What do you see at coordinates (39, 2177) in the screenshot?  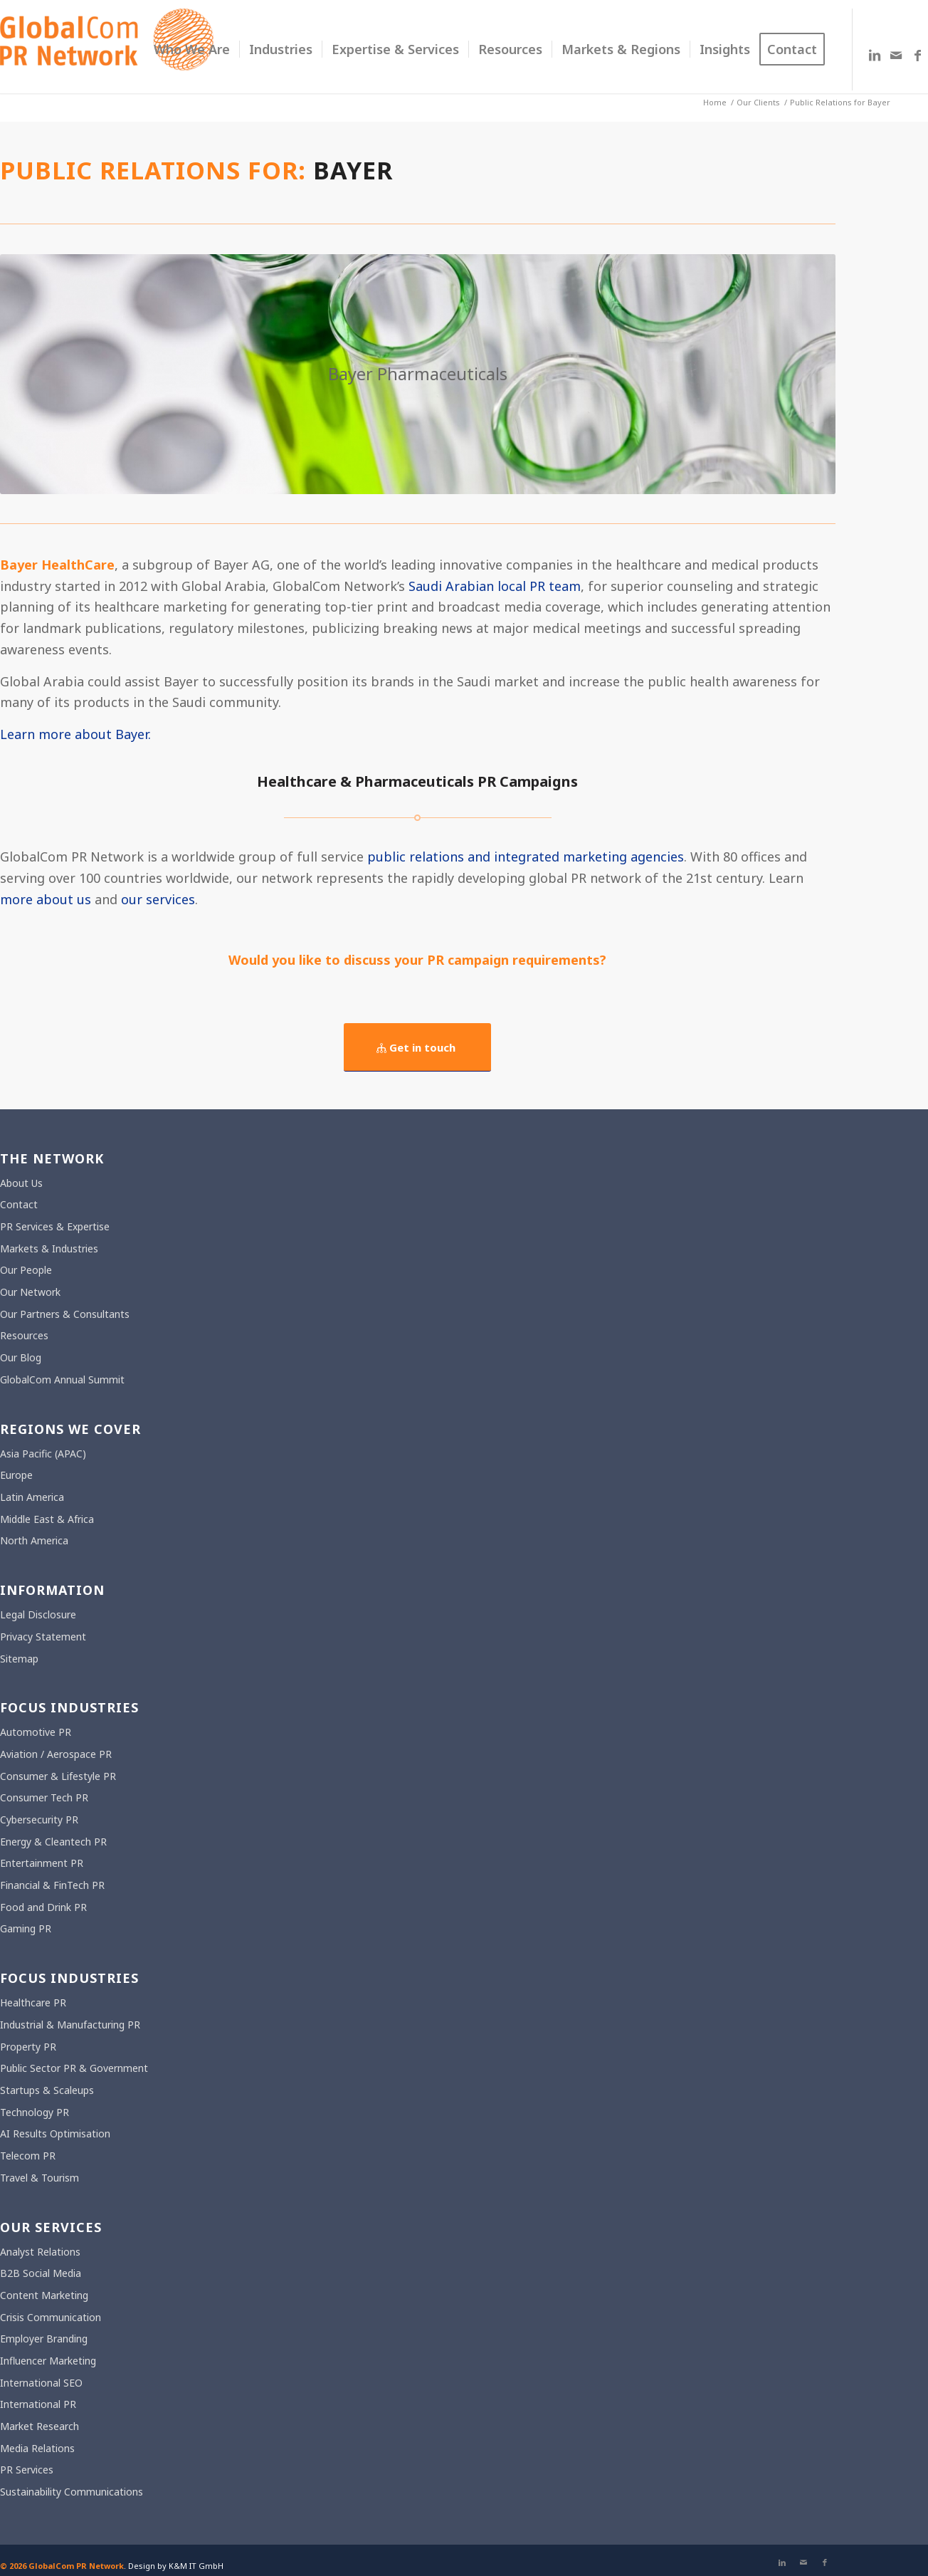 I see `Travel & Tourism` at bounding box center [39, 2177].